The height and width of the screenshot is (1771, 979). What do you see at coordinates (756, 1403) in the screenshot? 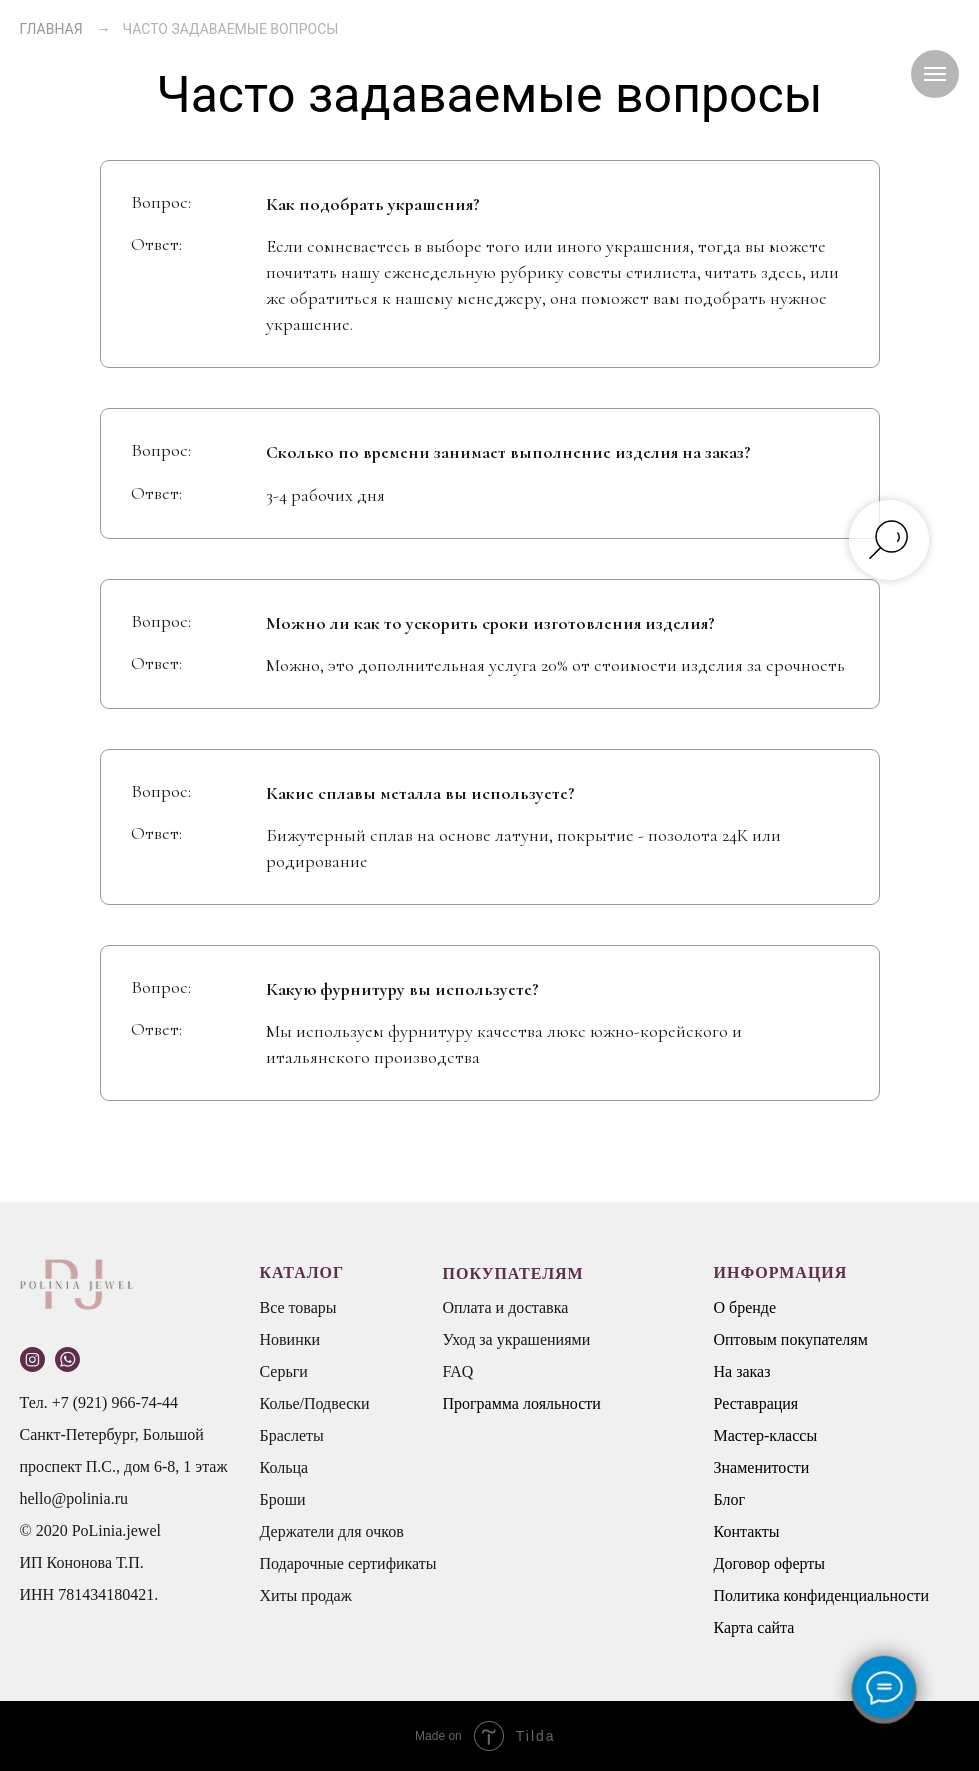
I see `Реставрация` at bounding box center [756, 1403].